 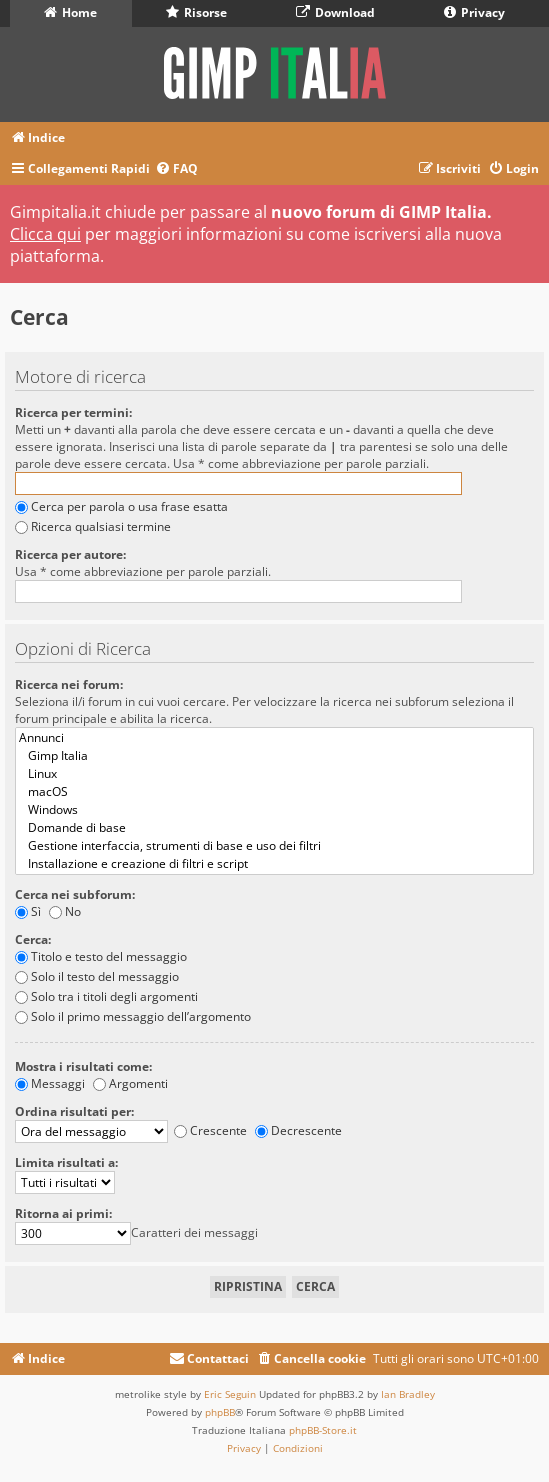 What do you see at coordinates (298, 1130) in the screenshot?
I see `Decrescente` at bounding box center [298, 1130].